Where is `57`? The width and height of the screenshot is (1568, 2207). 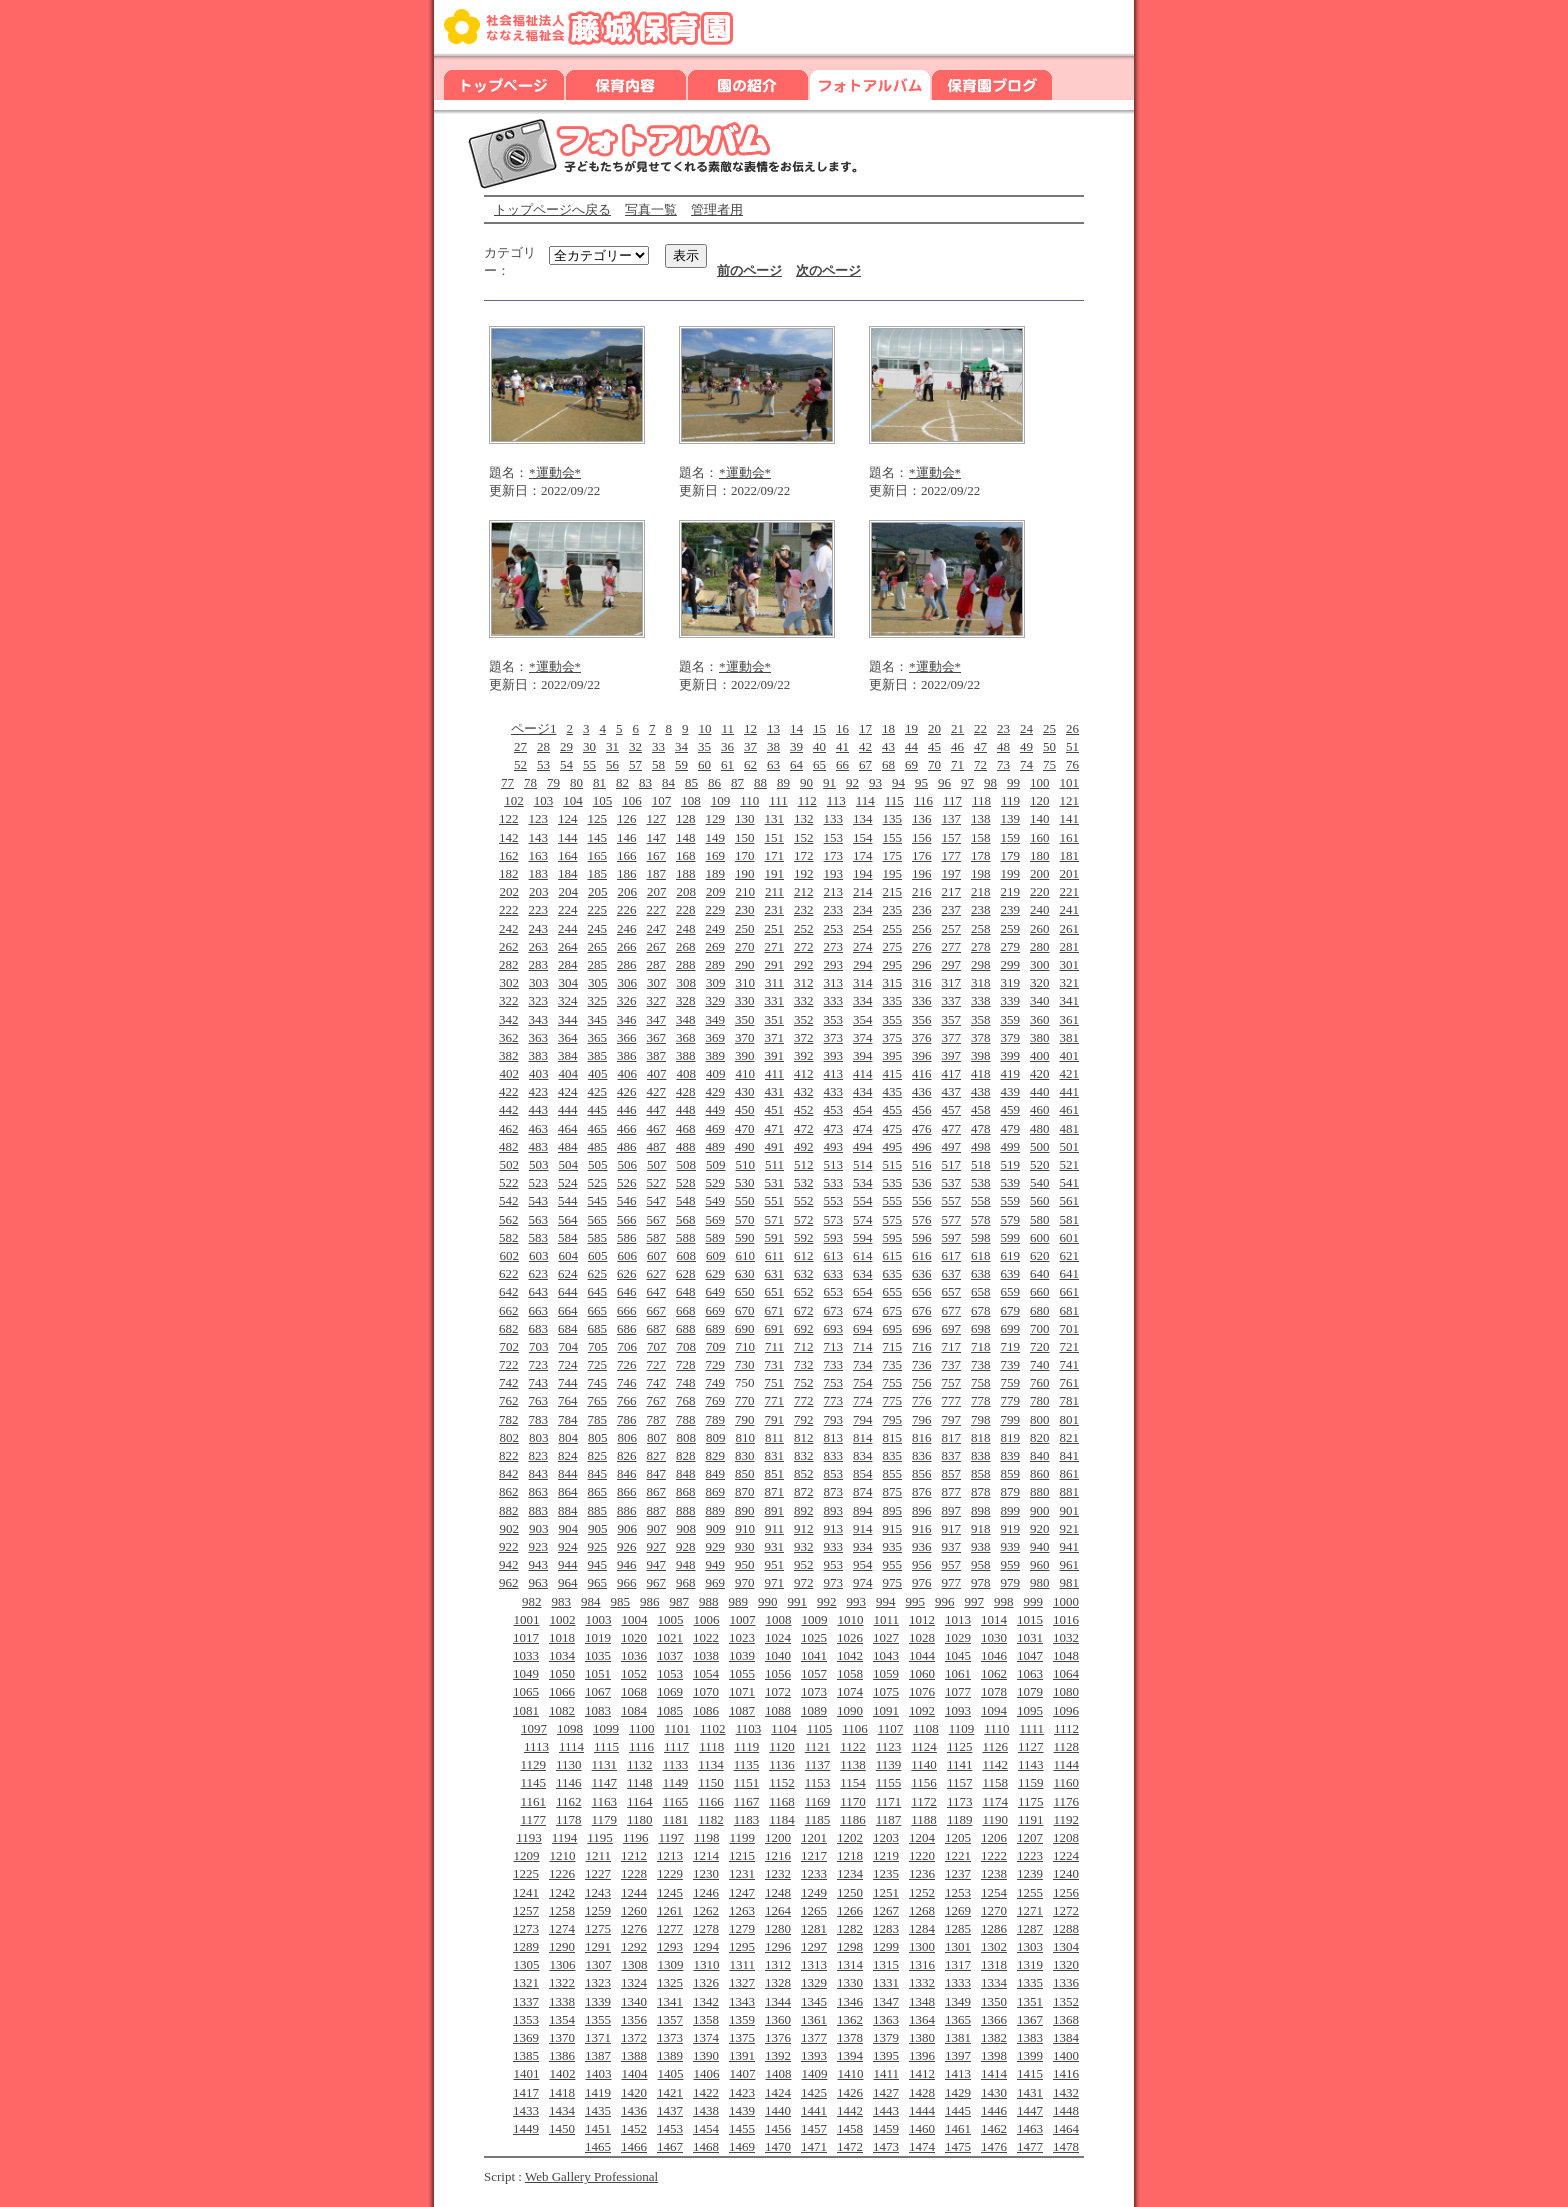
57 is located at coordinates (635, 764).